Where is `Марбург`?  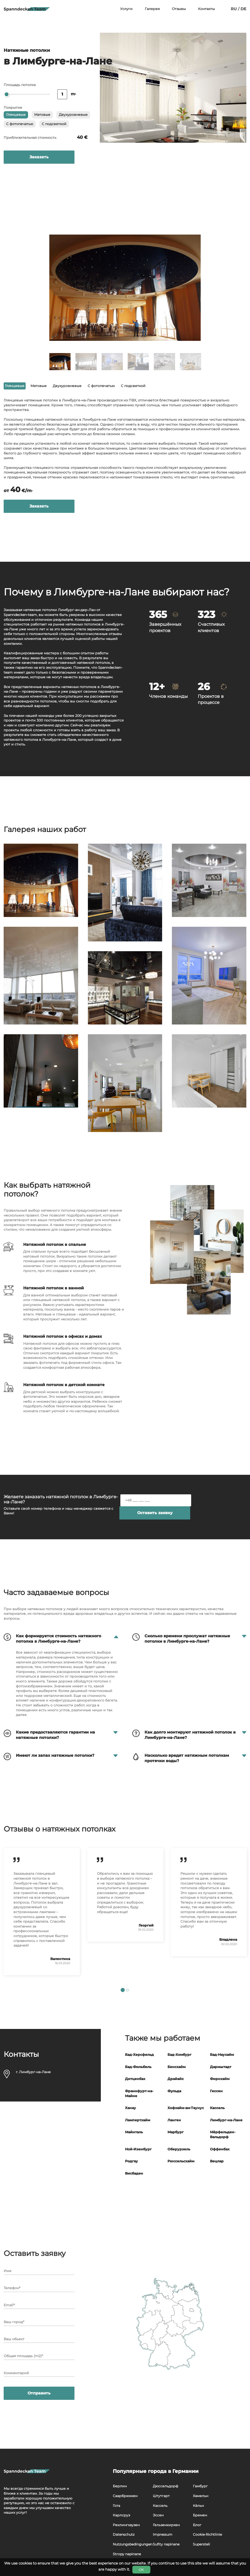 Марбург is located at coordinates (175, 2132).